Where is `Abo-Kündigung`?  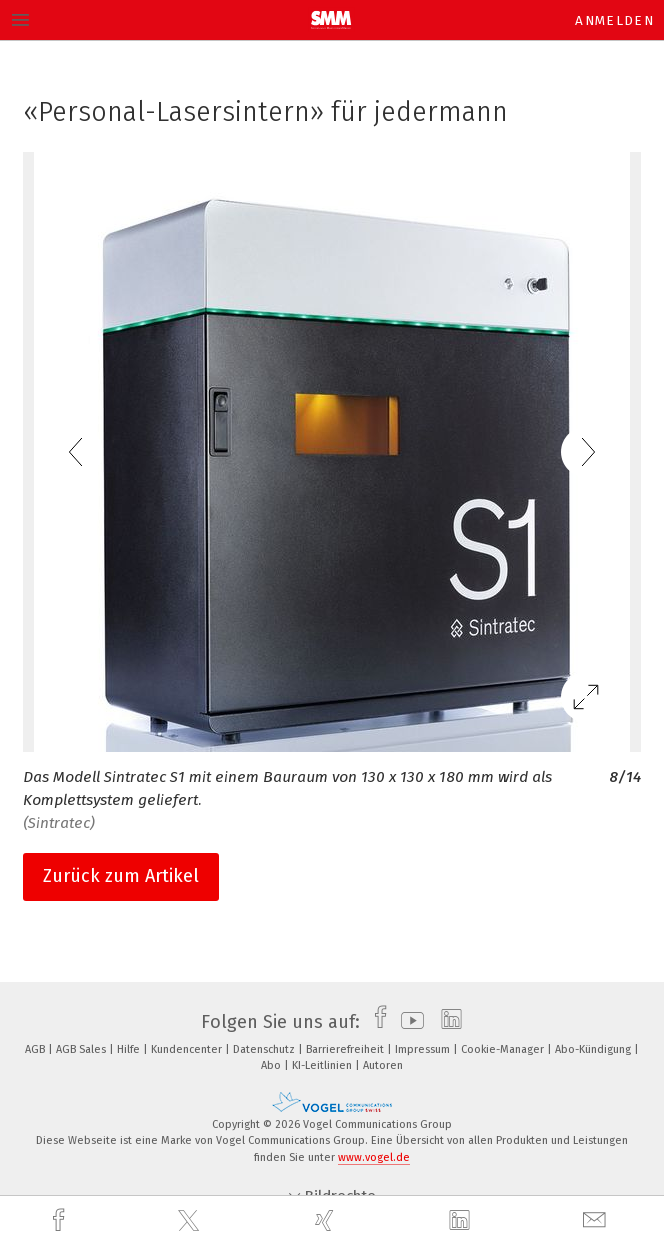
Abo-Kündigung is located at coordinates (594, 1049).